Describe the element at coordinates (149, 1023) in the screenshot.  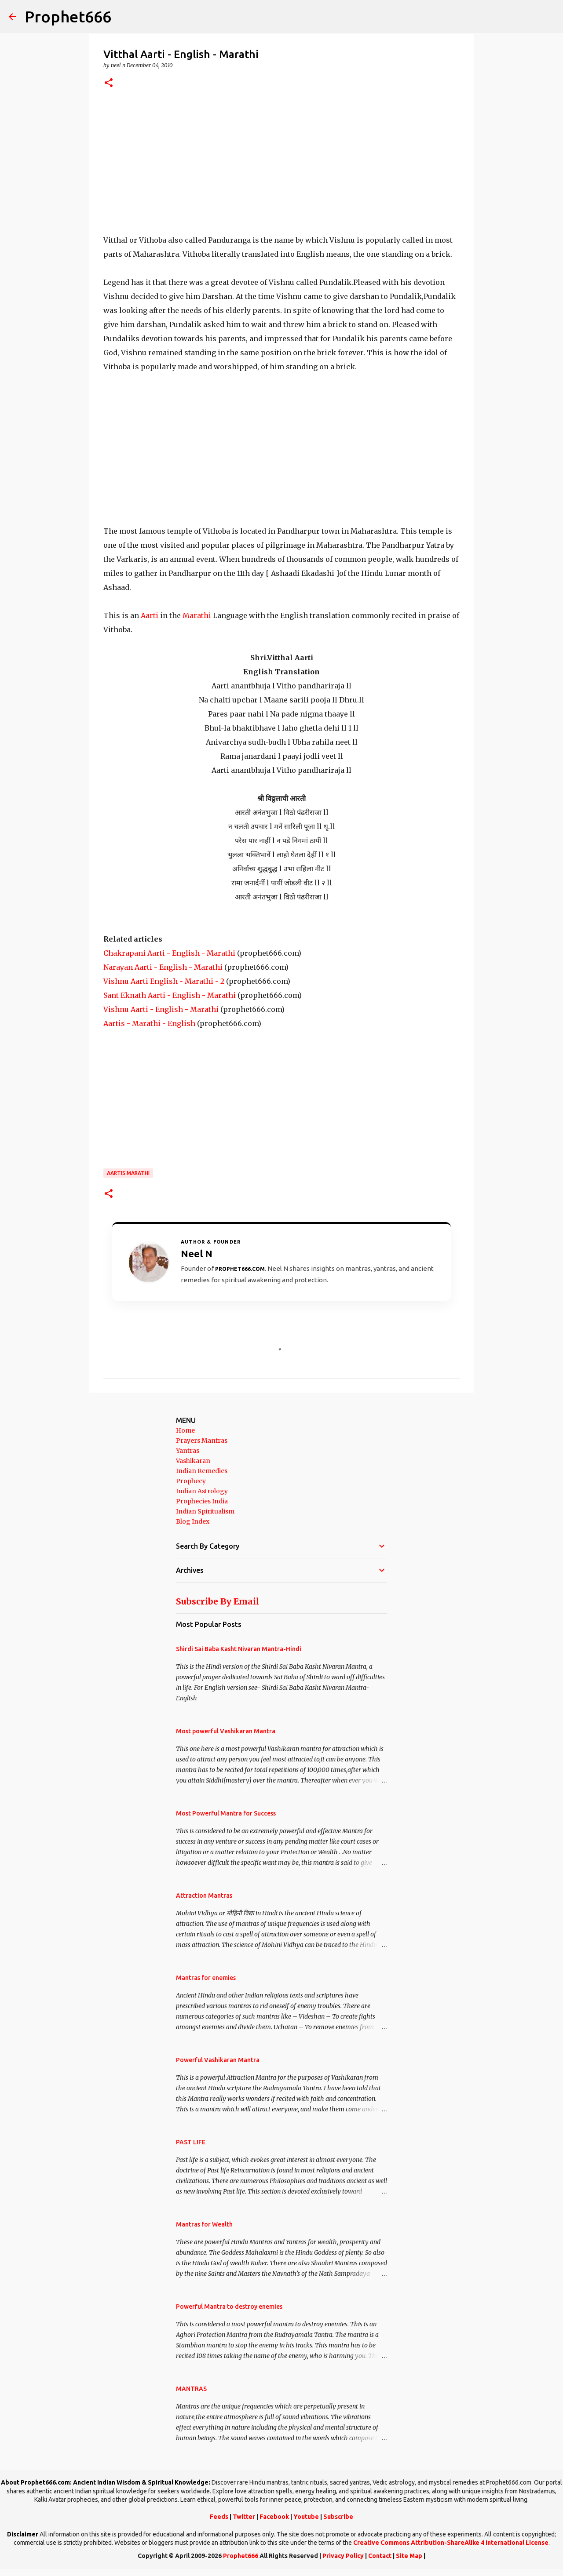
I see `Aartis - Marathi - English` at that location.